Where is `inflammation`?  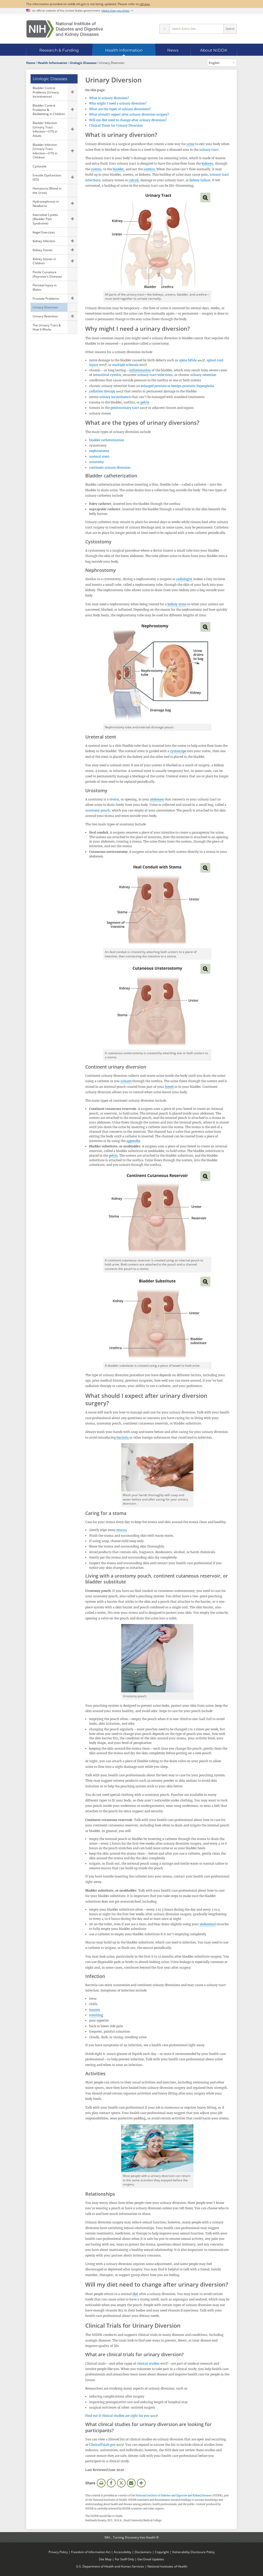 inflammation is located at coordinates (140, 370).